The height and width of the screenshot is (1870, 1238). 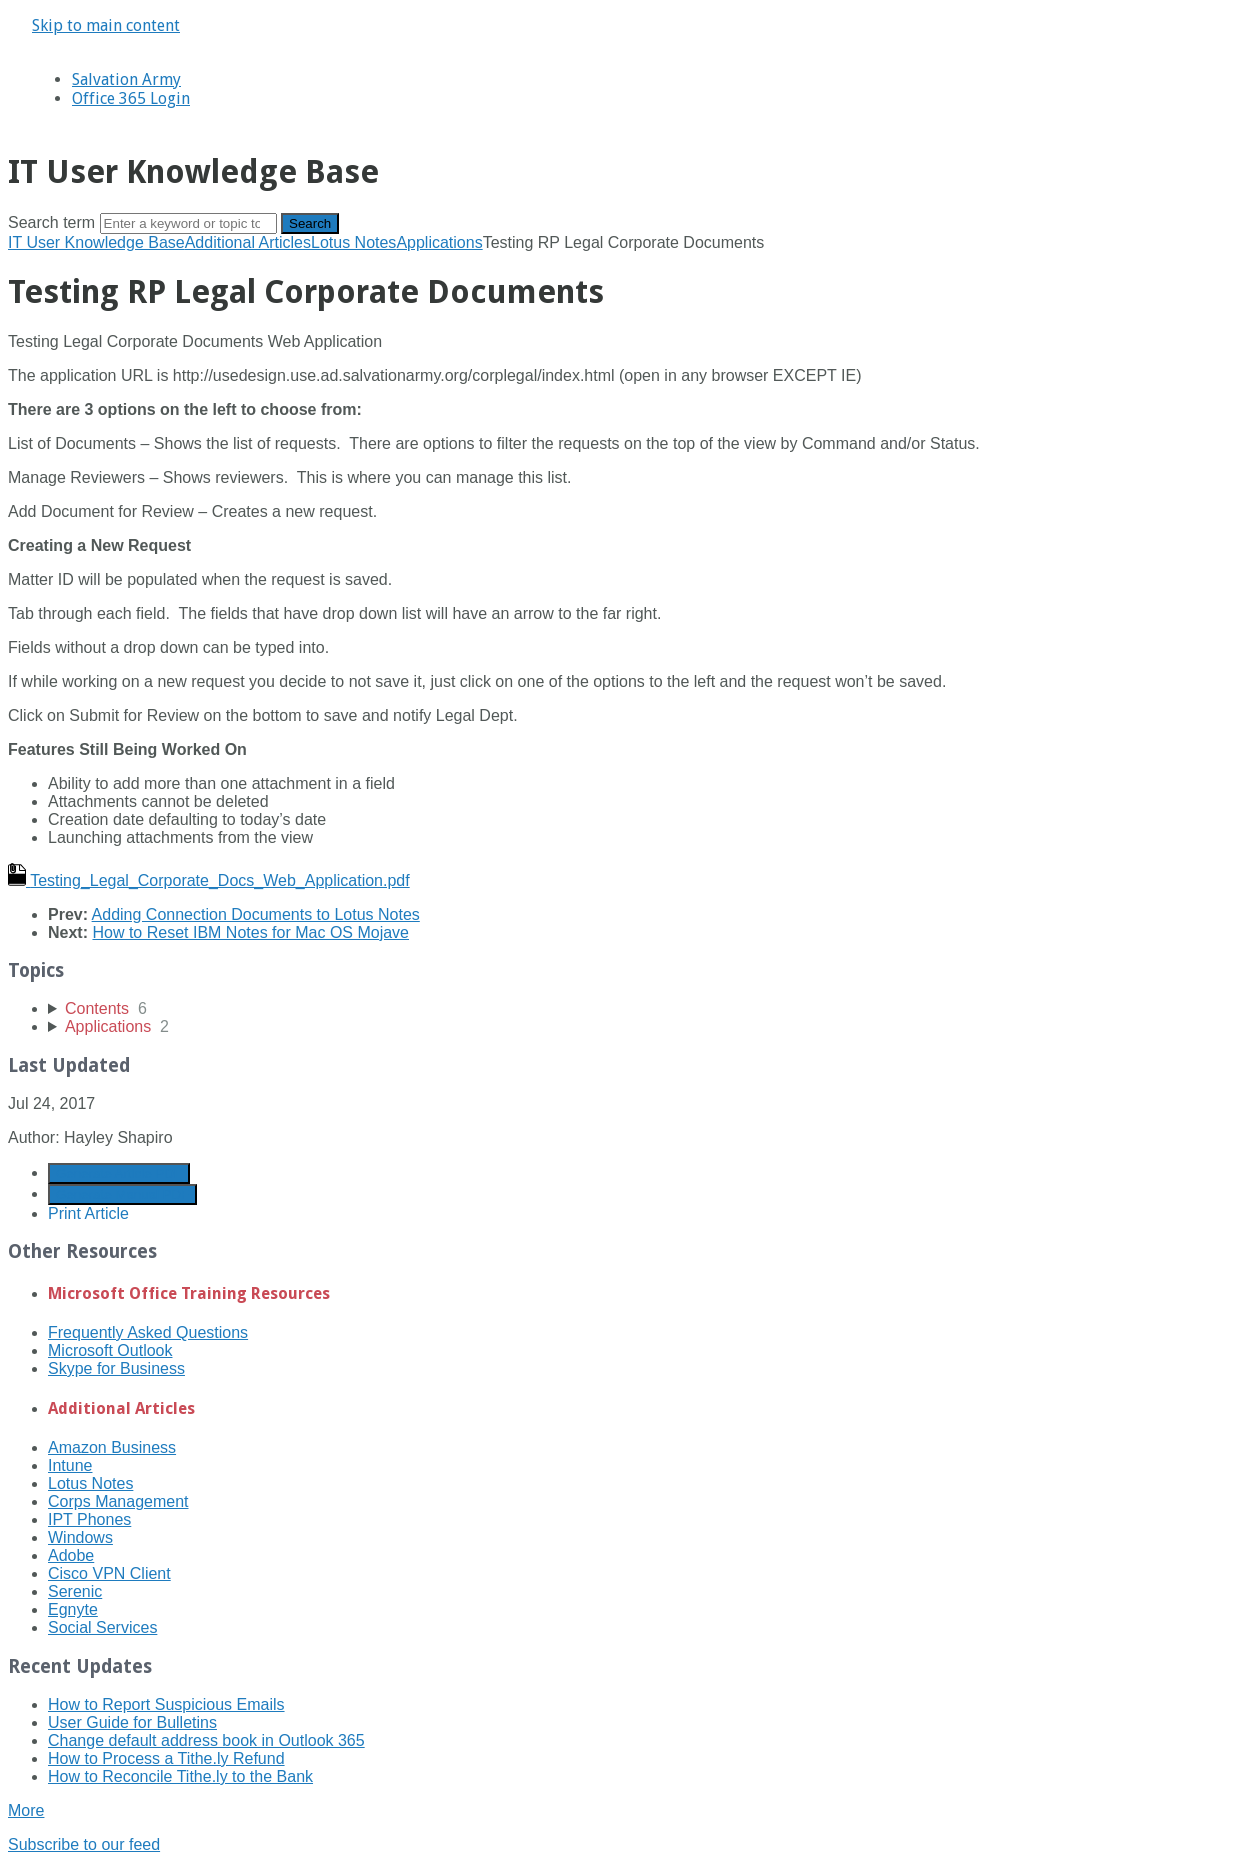 I want to click on Generate Manual PDF, so click(x=122, y=1194).